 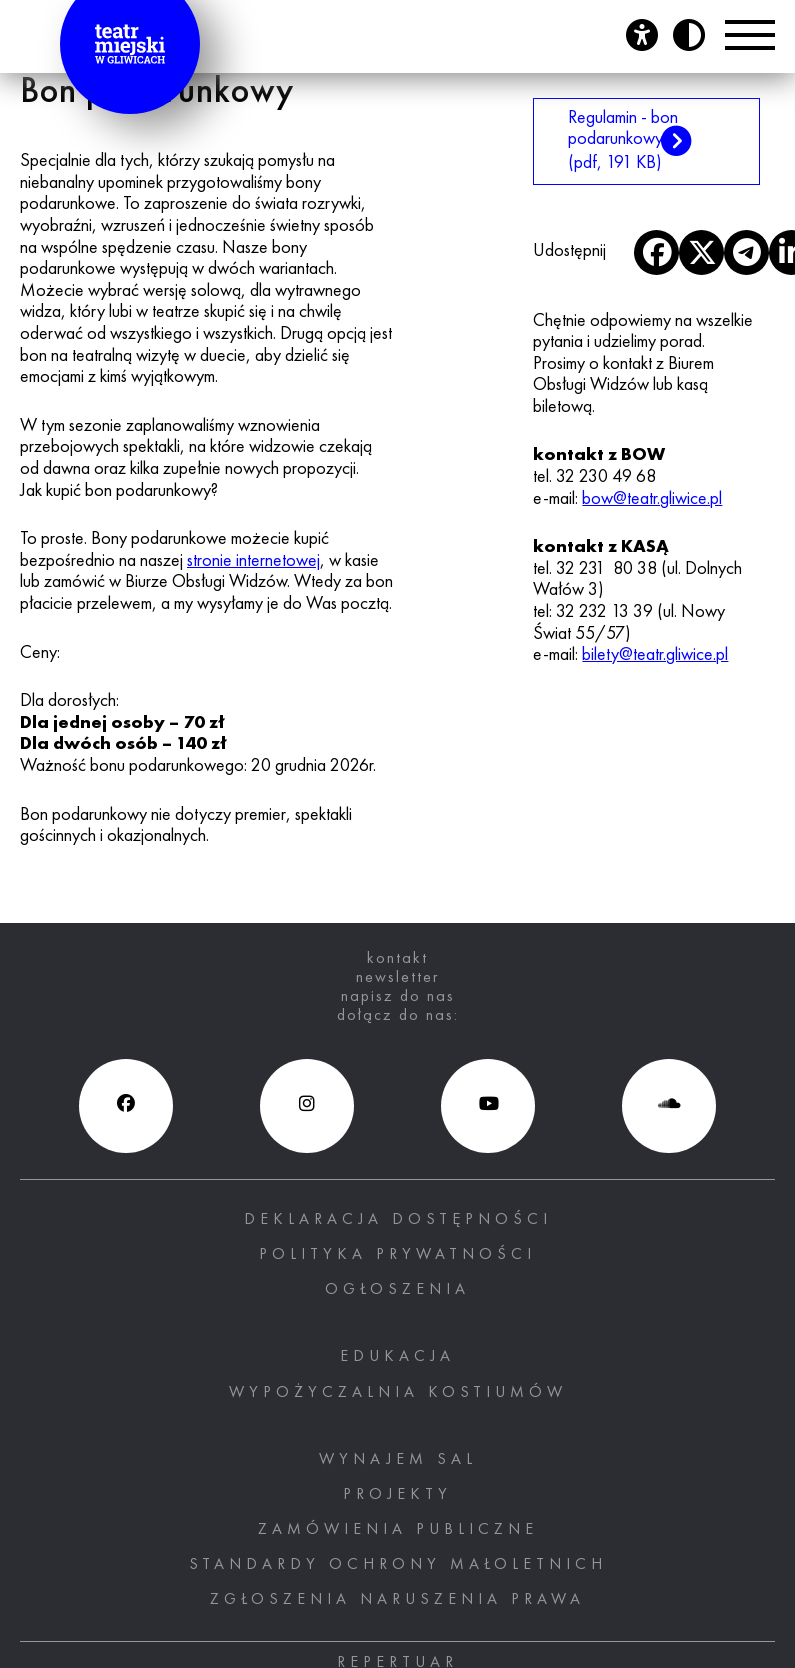 What do you see at coordinates (397, 1255) in the screenshot?
I see `Polityka prywatności` at bounding box center [397, 1255].